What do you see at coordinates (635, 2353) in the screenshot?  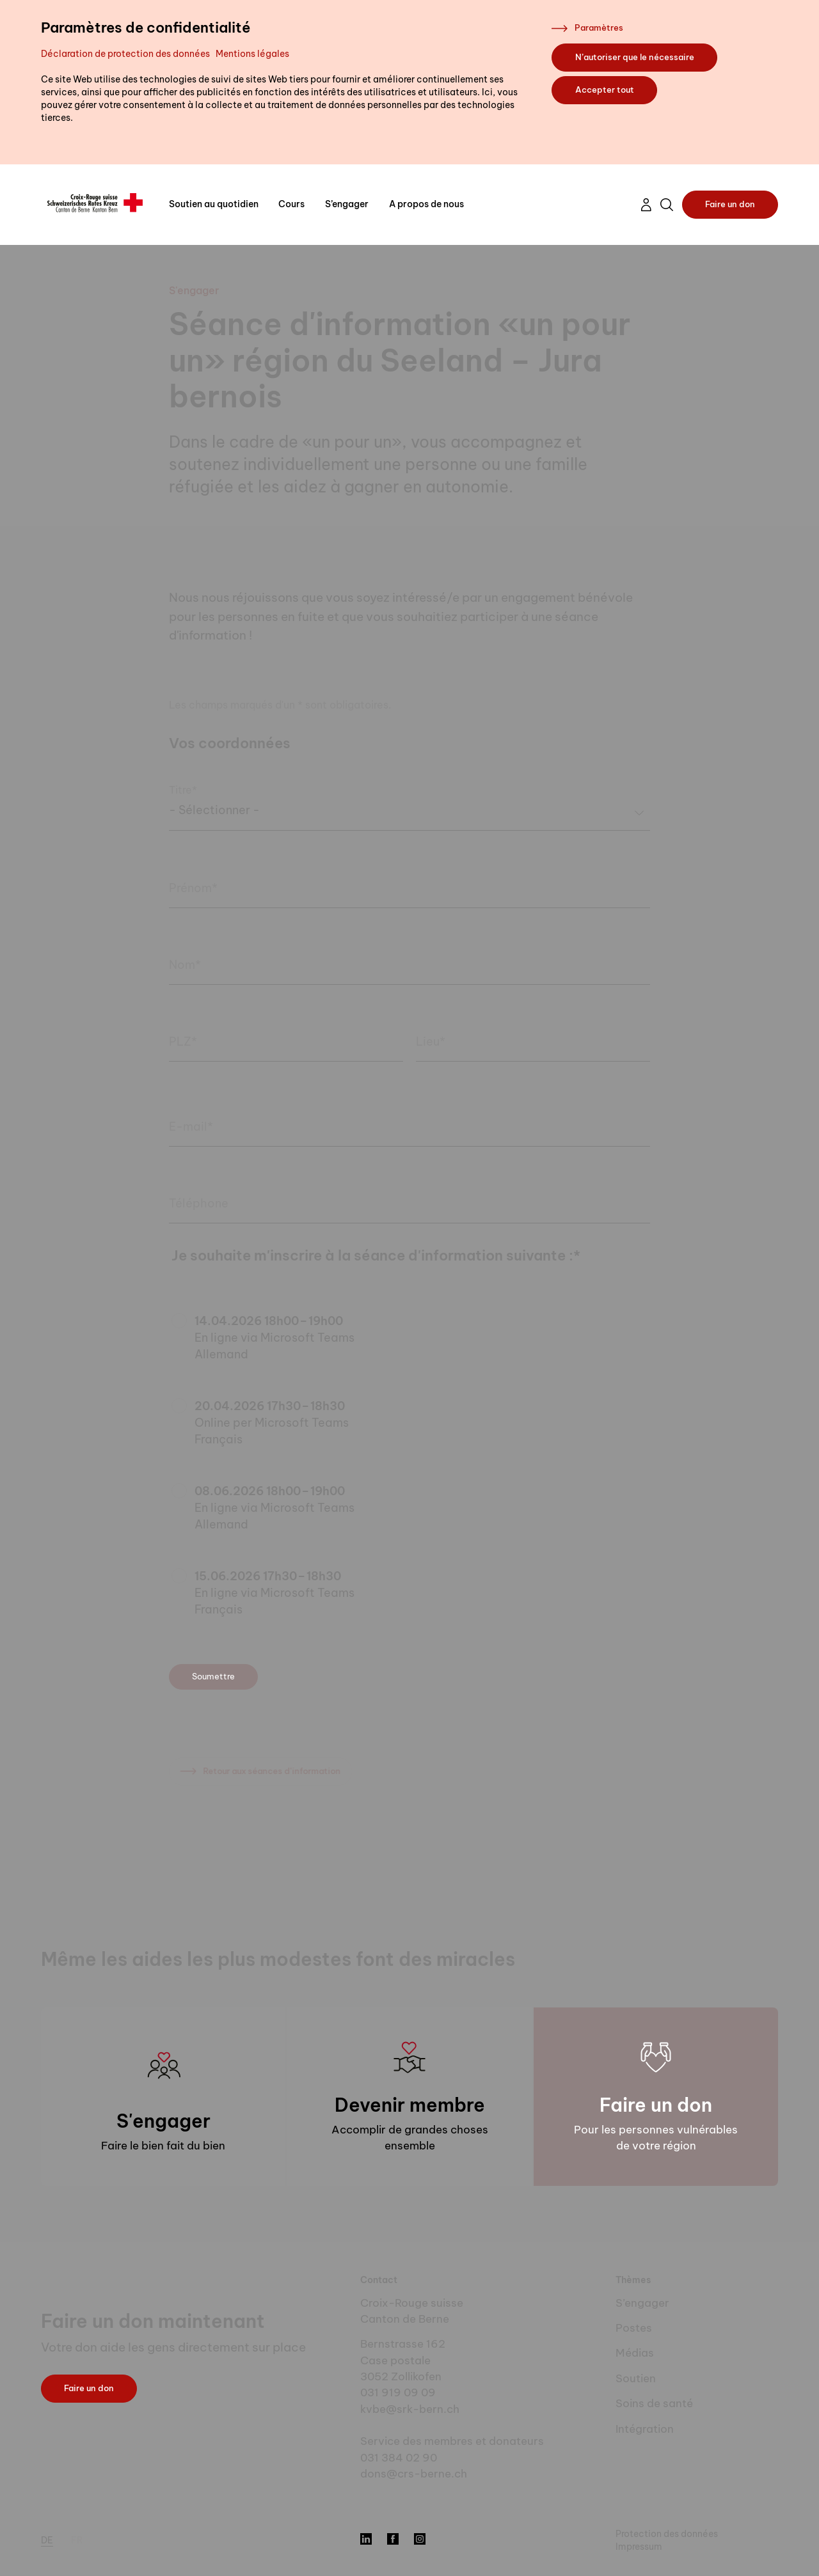 I see `Médias` at bounding box center [635, 2353].